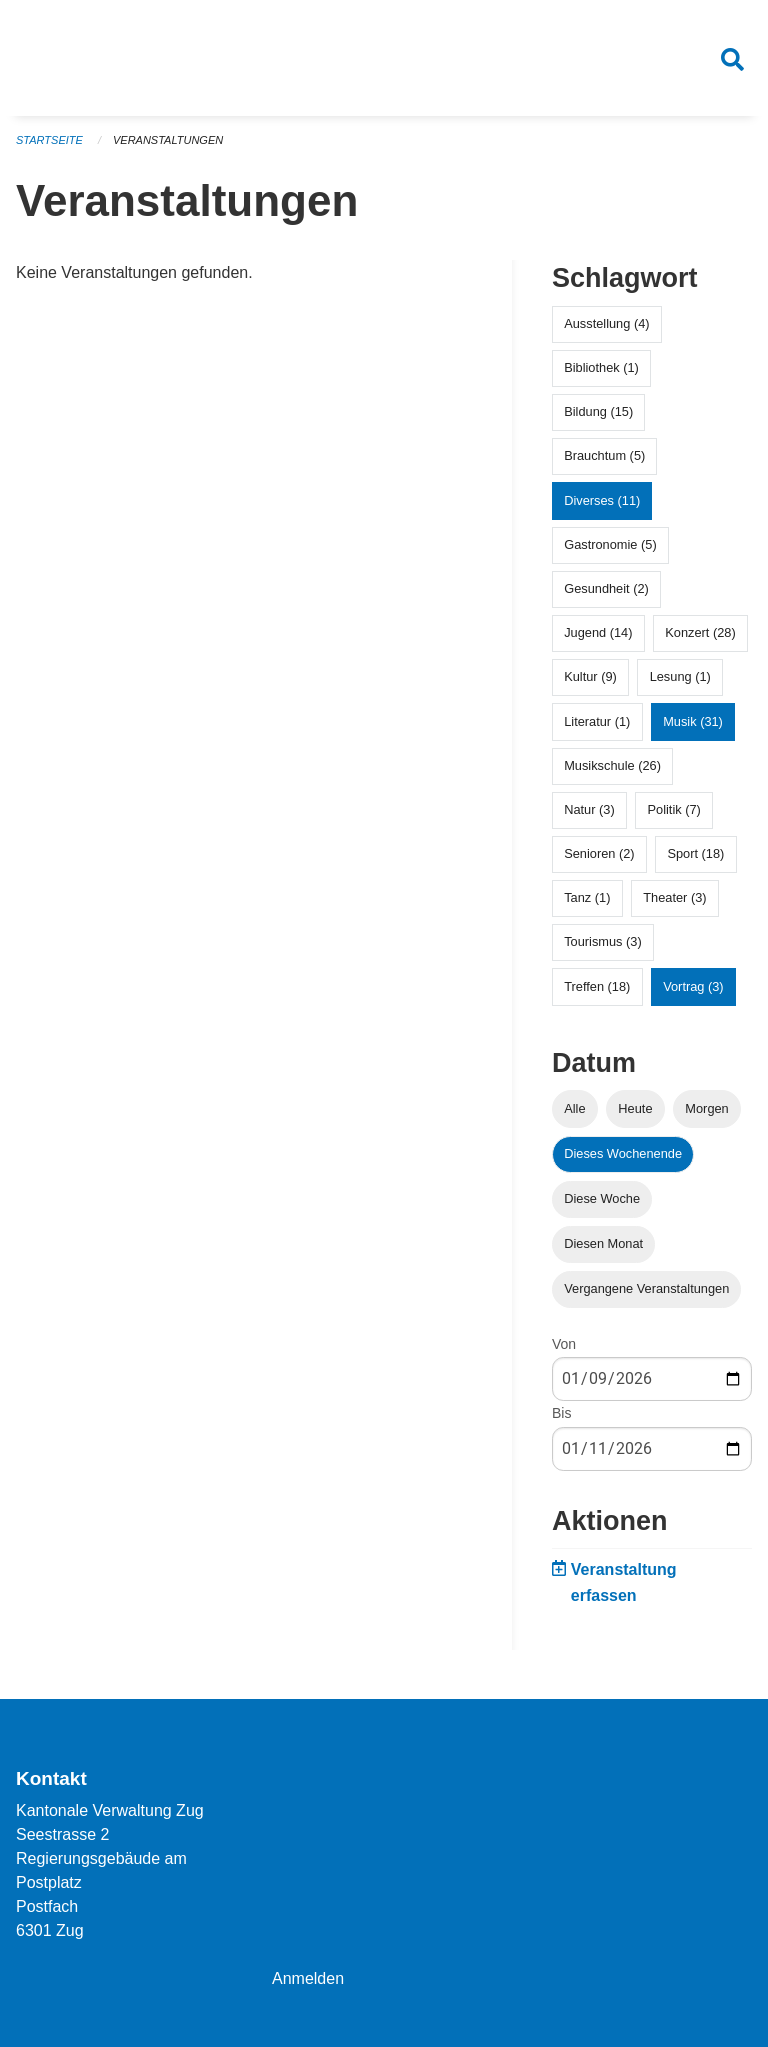  Describe the element at coordinates (599, 853) in the screenshot. I see `Senioren (2)` at that location.